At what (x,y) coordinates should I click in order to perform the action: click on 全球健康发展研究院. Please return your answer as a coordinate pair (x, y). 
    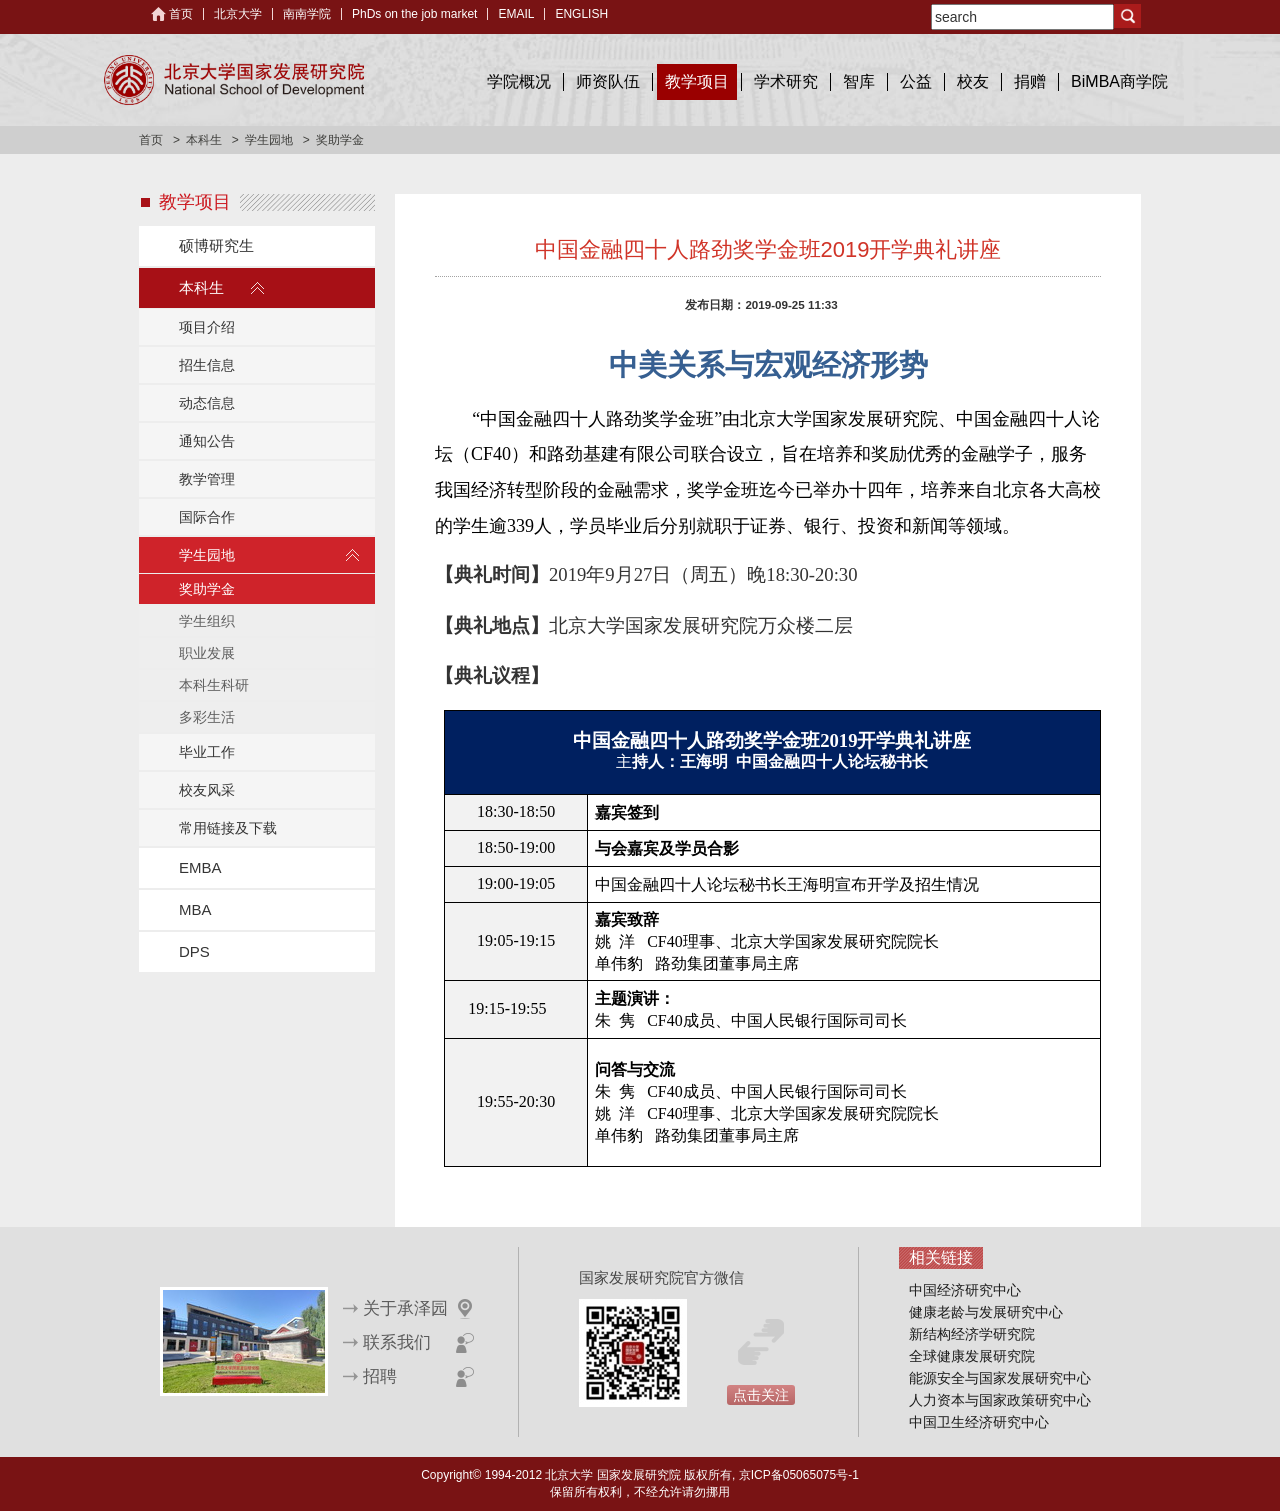
    Looking at the image, I should click on (972, 1356).